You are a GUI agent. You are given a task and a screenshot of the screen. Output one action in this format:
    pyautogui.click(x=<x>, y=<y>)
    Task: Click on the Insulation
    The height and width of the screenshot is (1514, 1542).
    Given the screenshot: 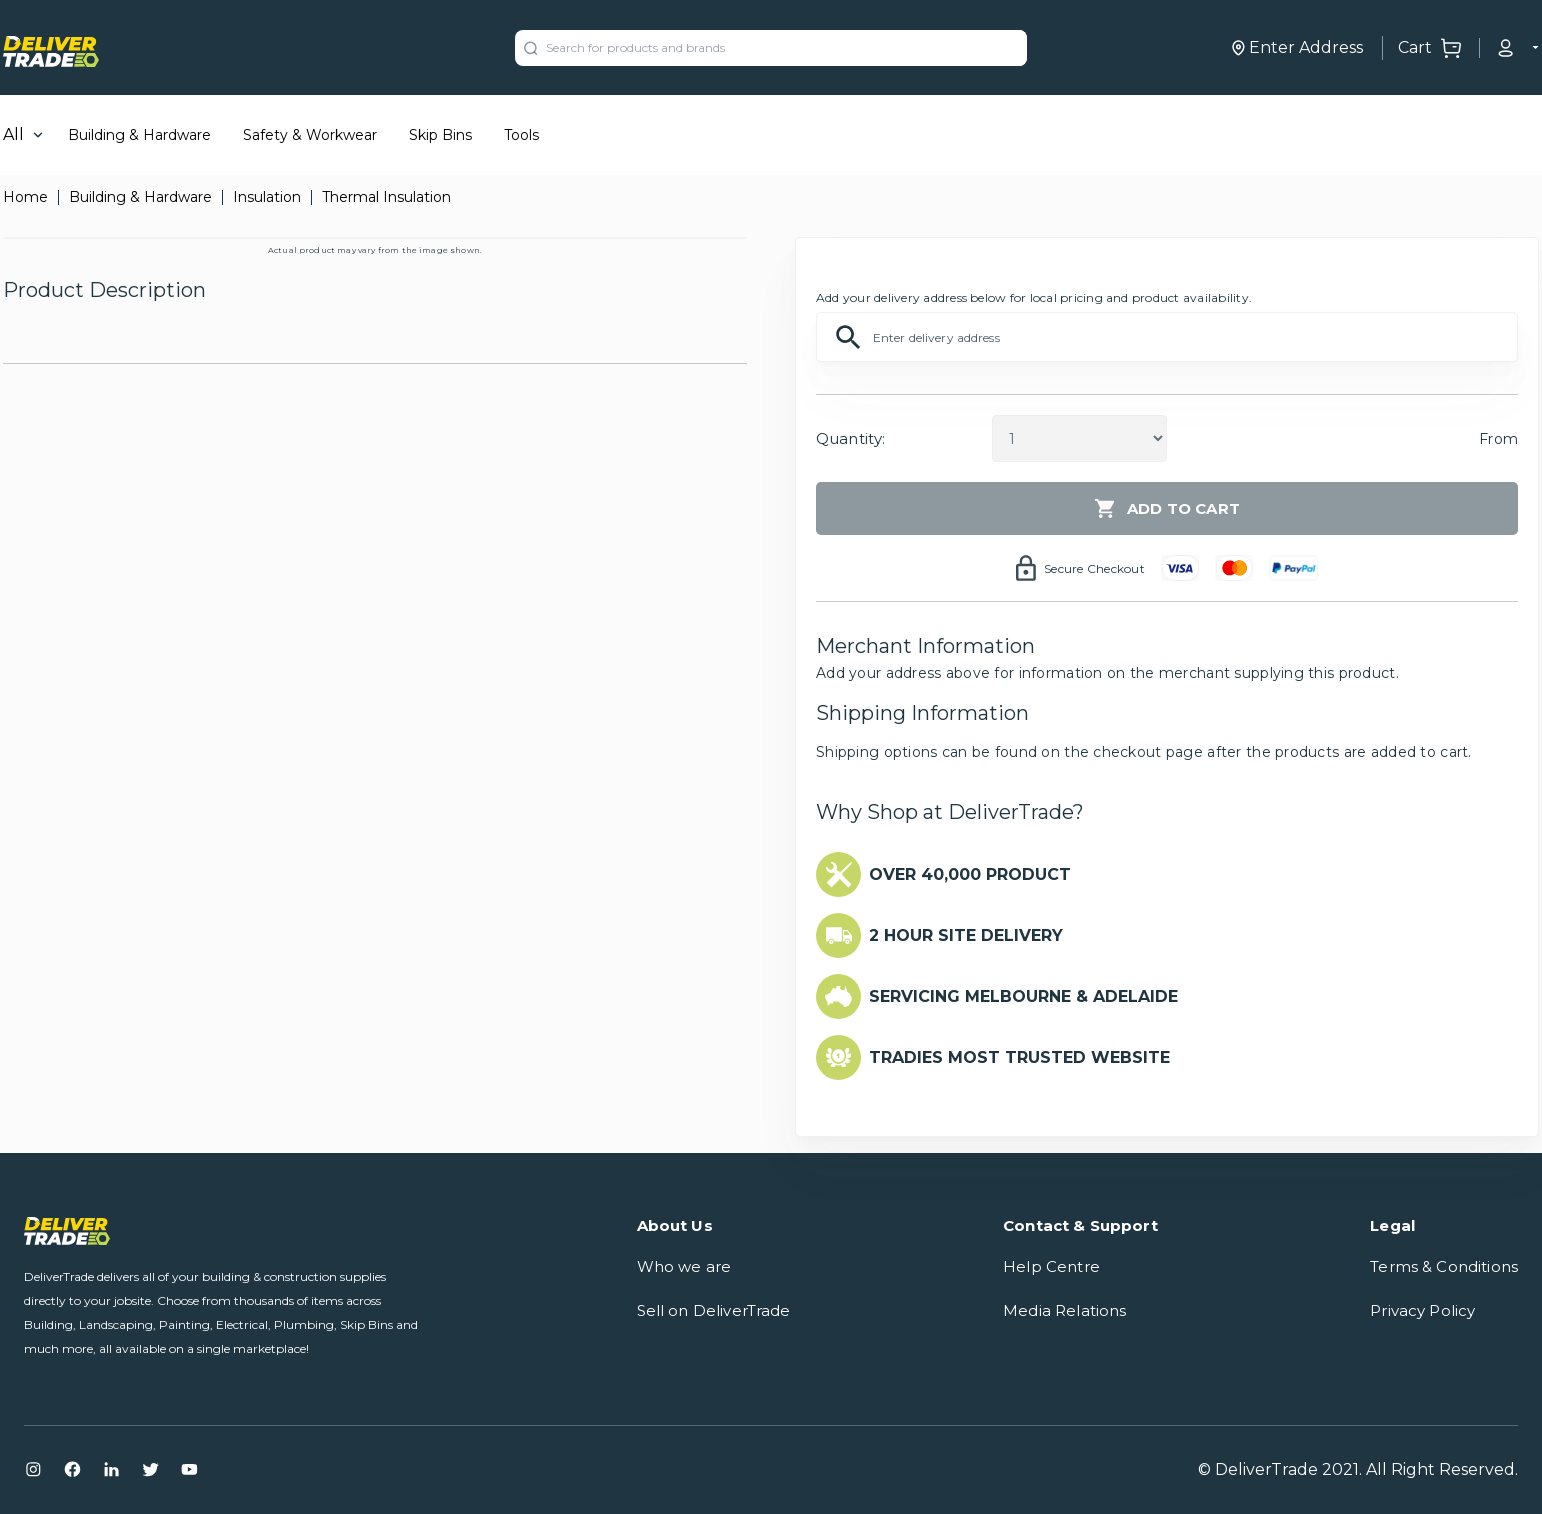 What is the action you would take?
    pyautogui.click(x=267, y=197)
    